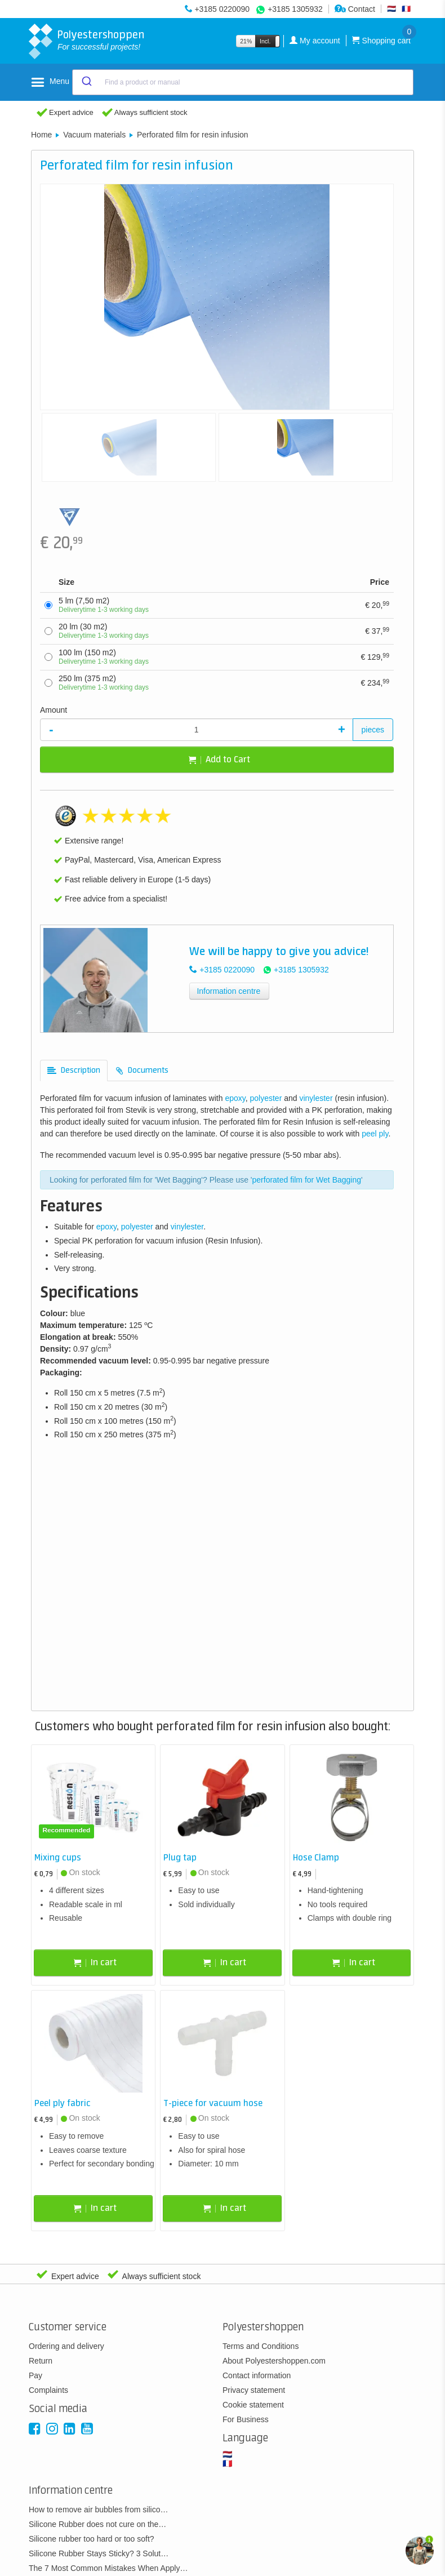 The width and height of the screenshot is (445, 2576). Describe the element at coordinates (74, 1070) in the screenshot. I see `[tab]` at that location.